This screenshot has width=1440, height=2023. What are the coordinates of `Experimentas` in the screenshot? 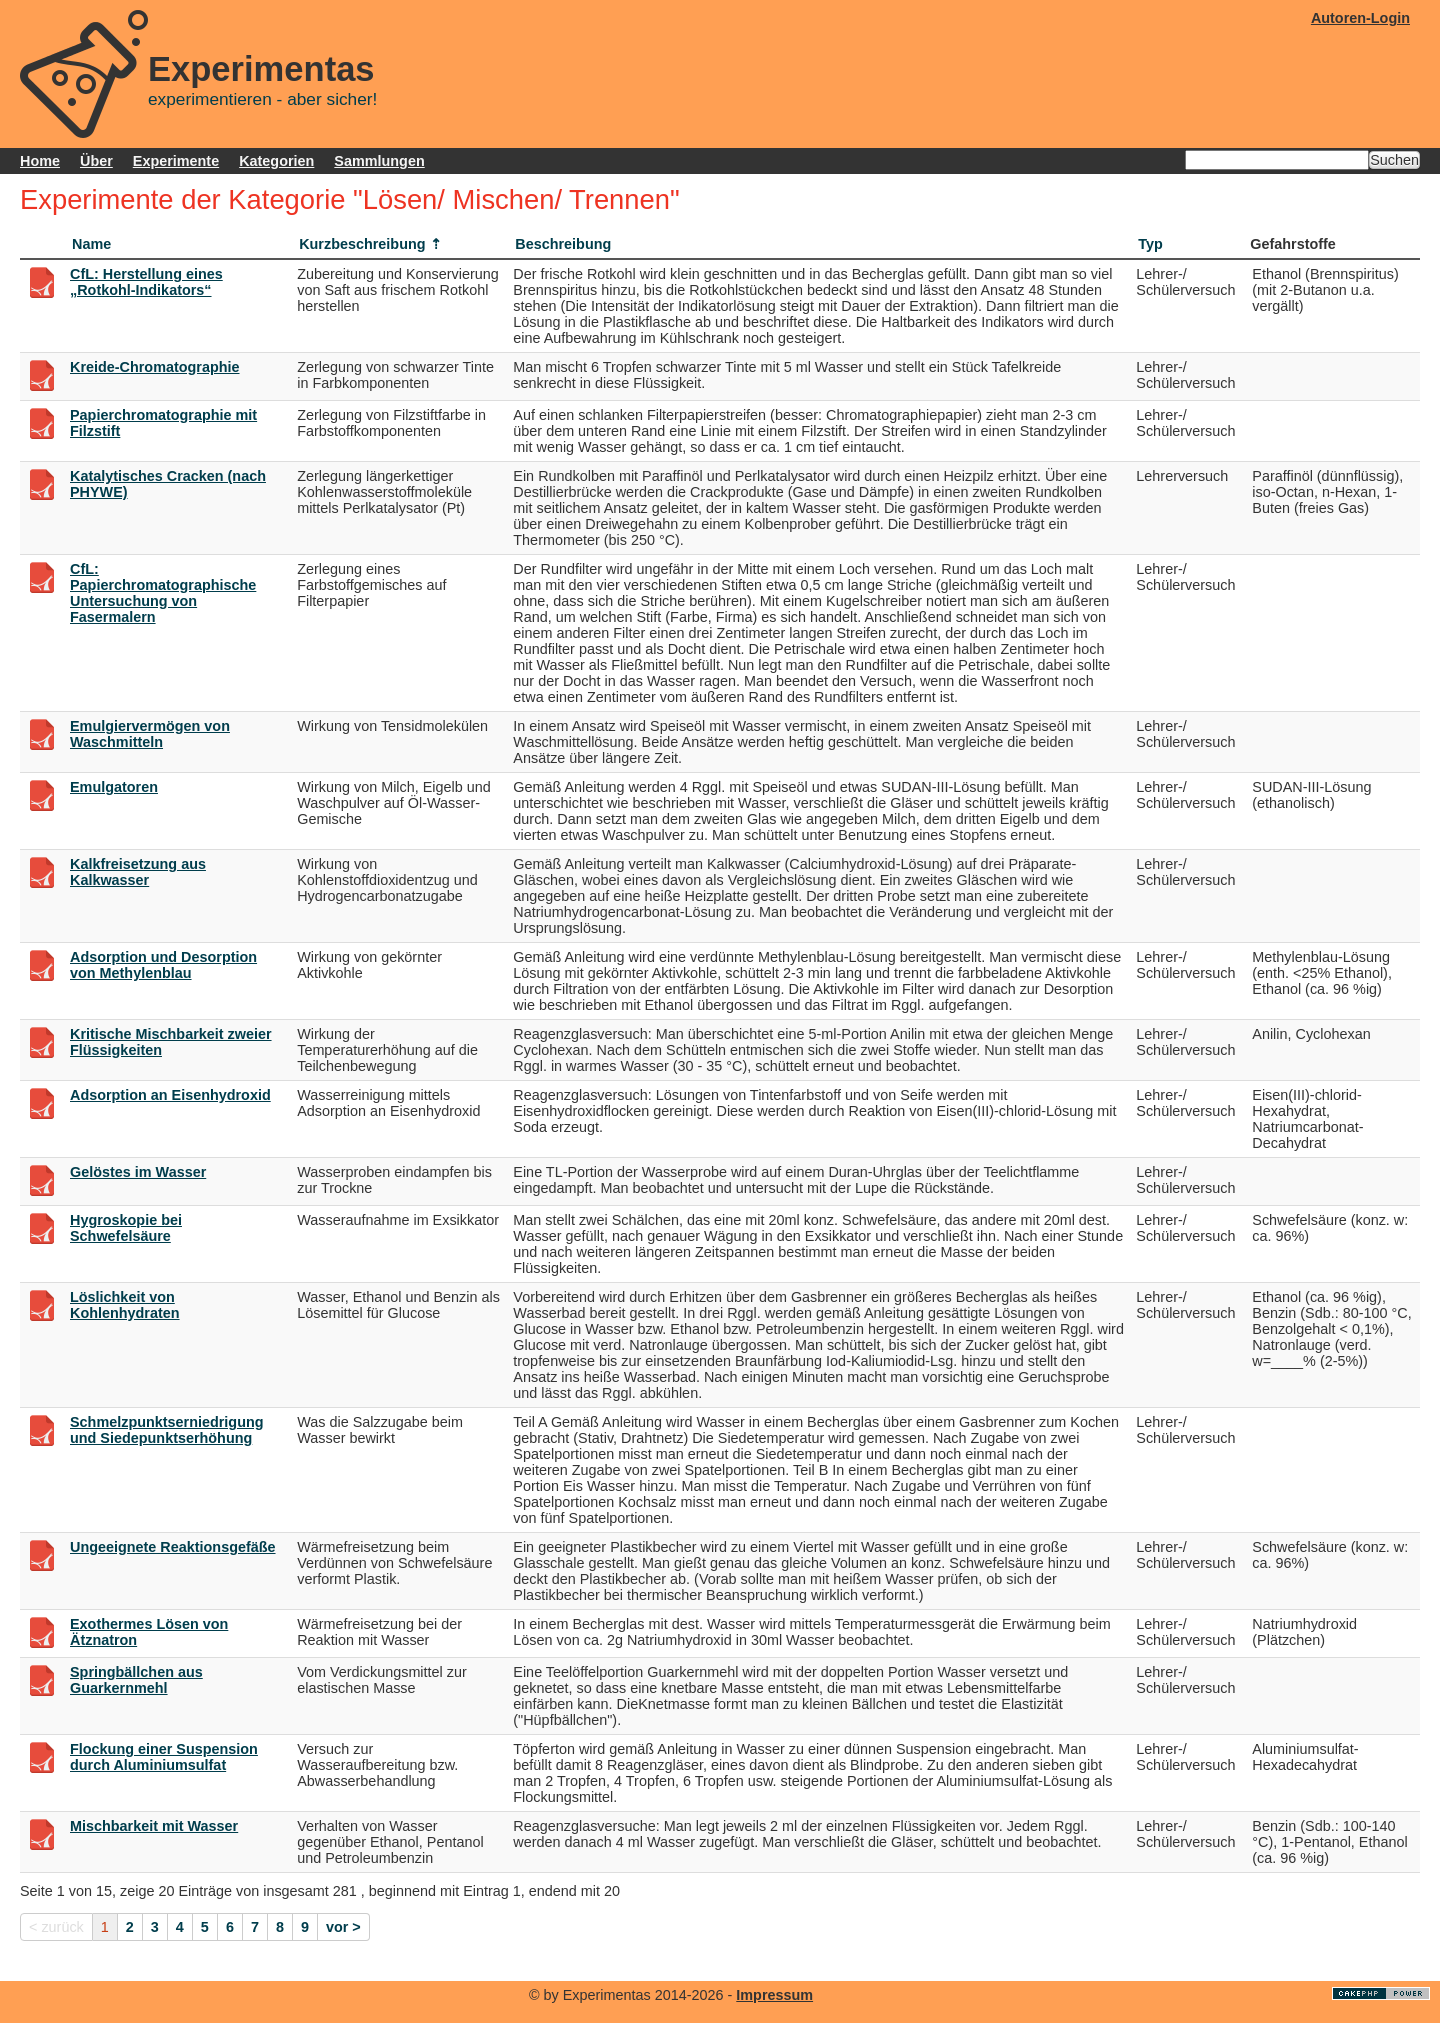 It's located at (261, 69).